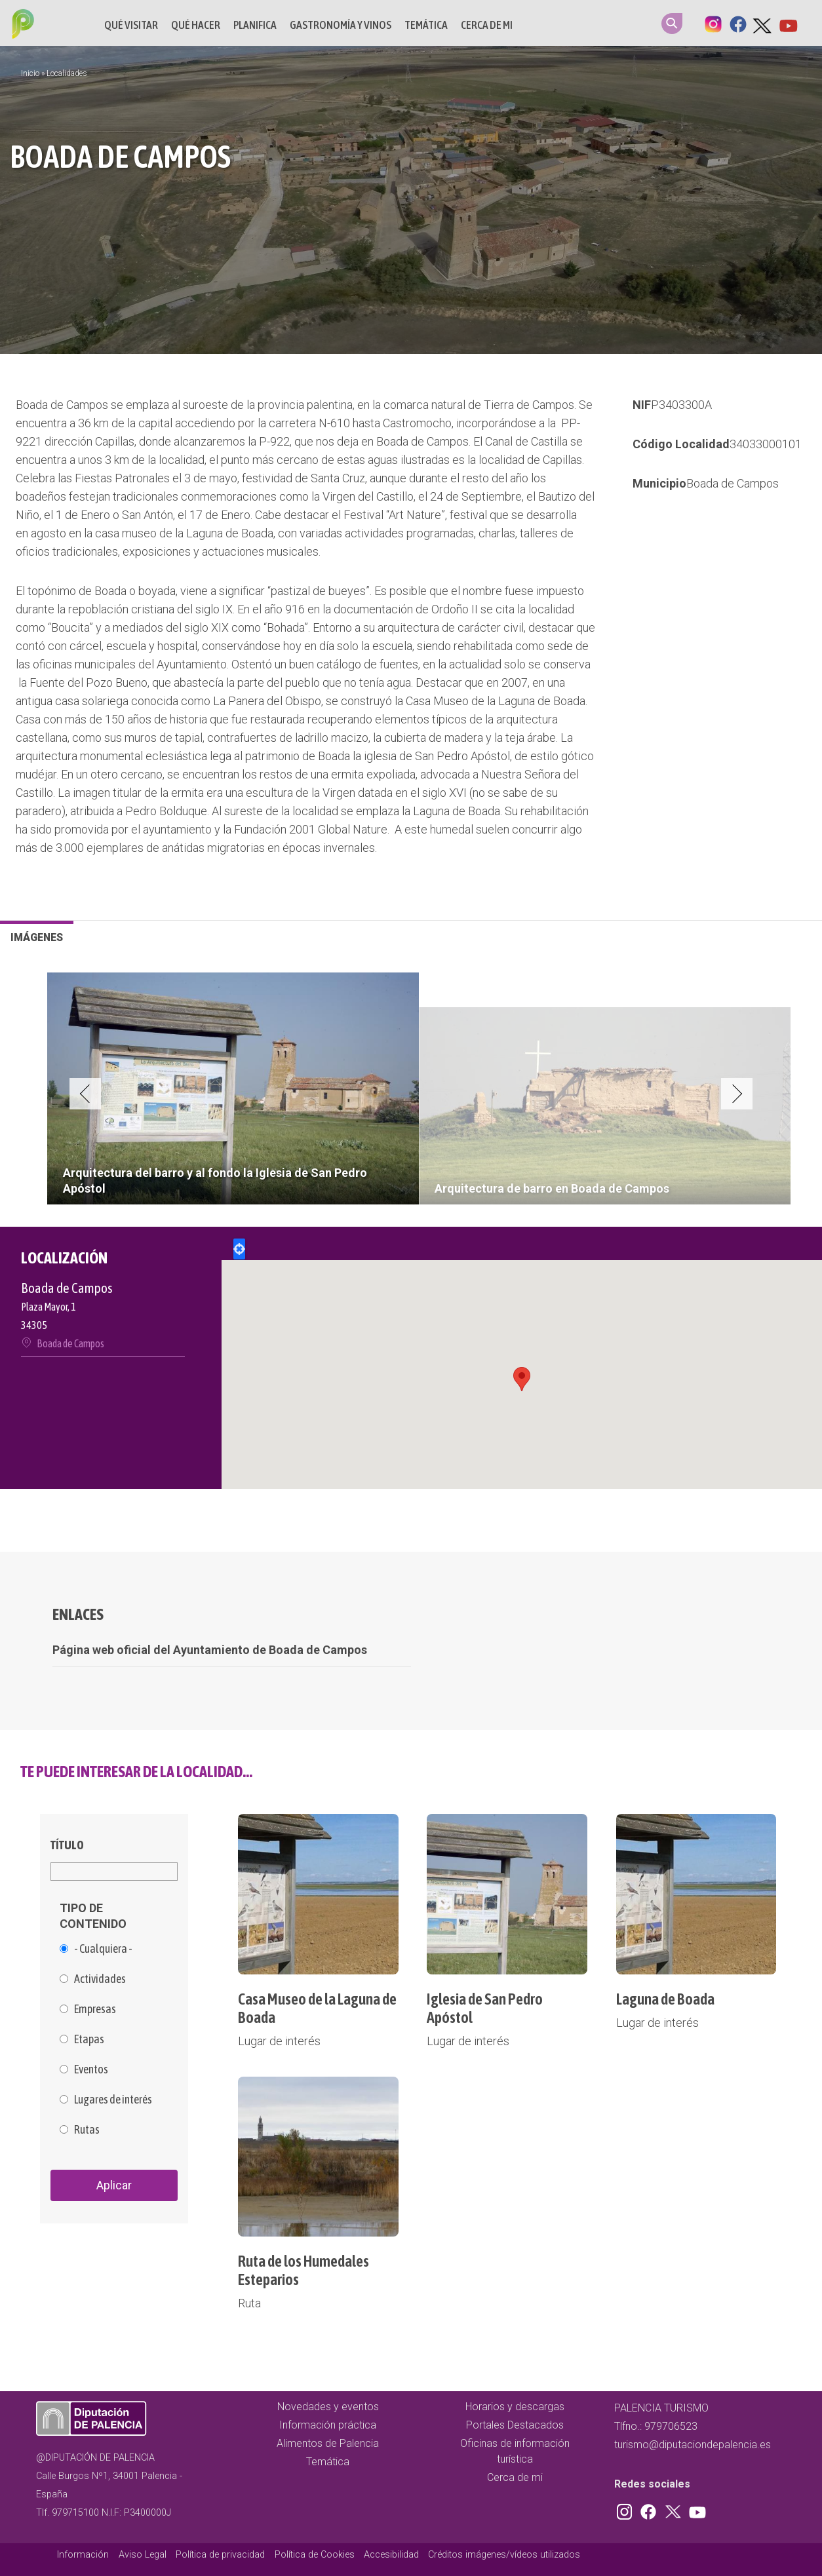 Image resolution: width=822 pixels, height=2576 pixels. What do you see at coordinates (665, 1999) in the screenshot?
I see `Laguna de Boada` at bounding box center [665, 1999].